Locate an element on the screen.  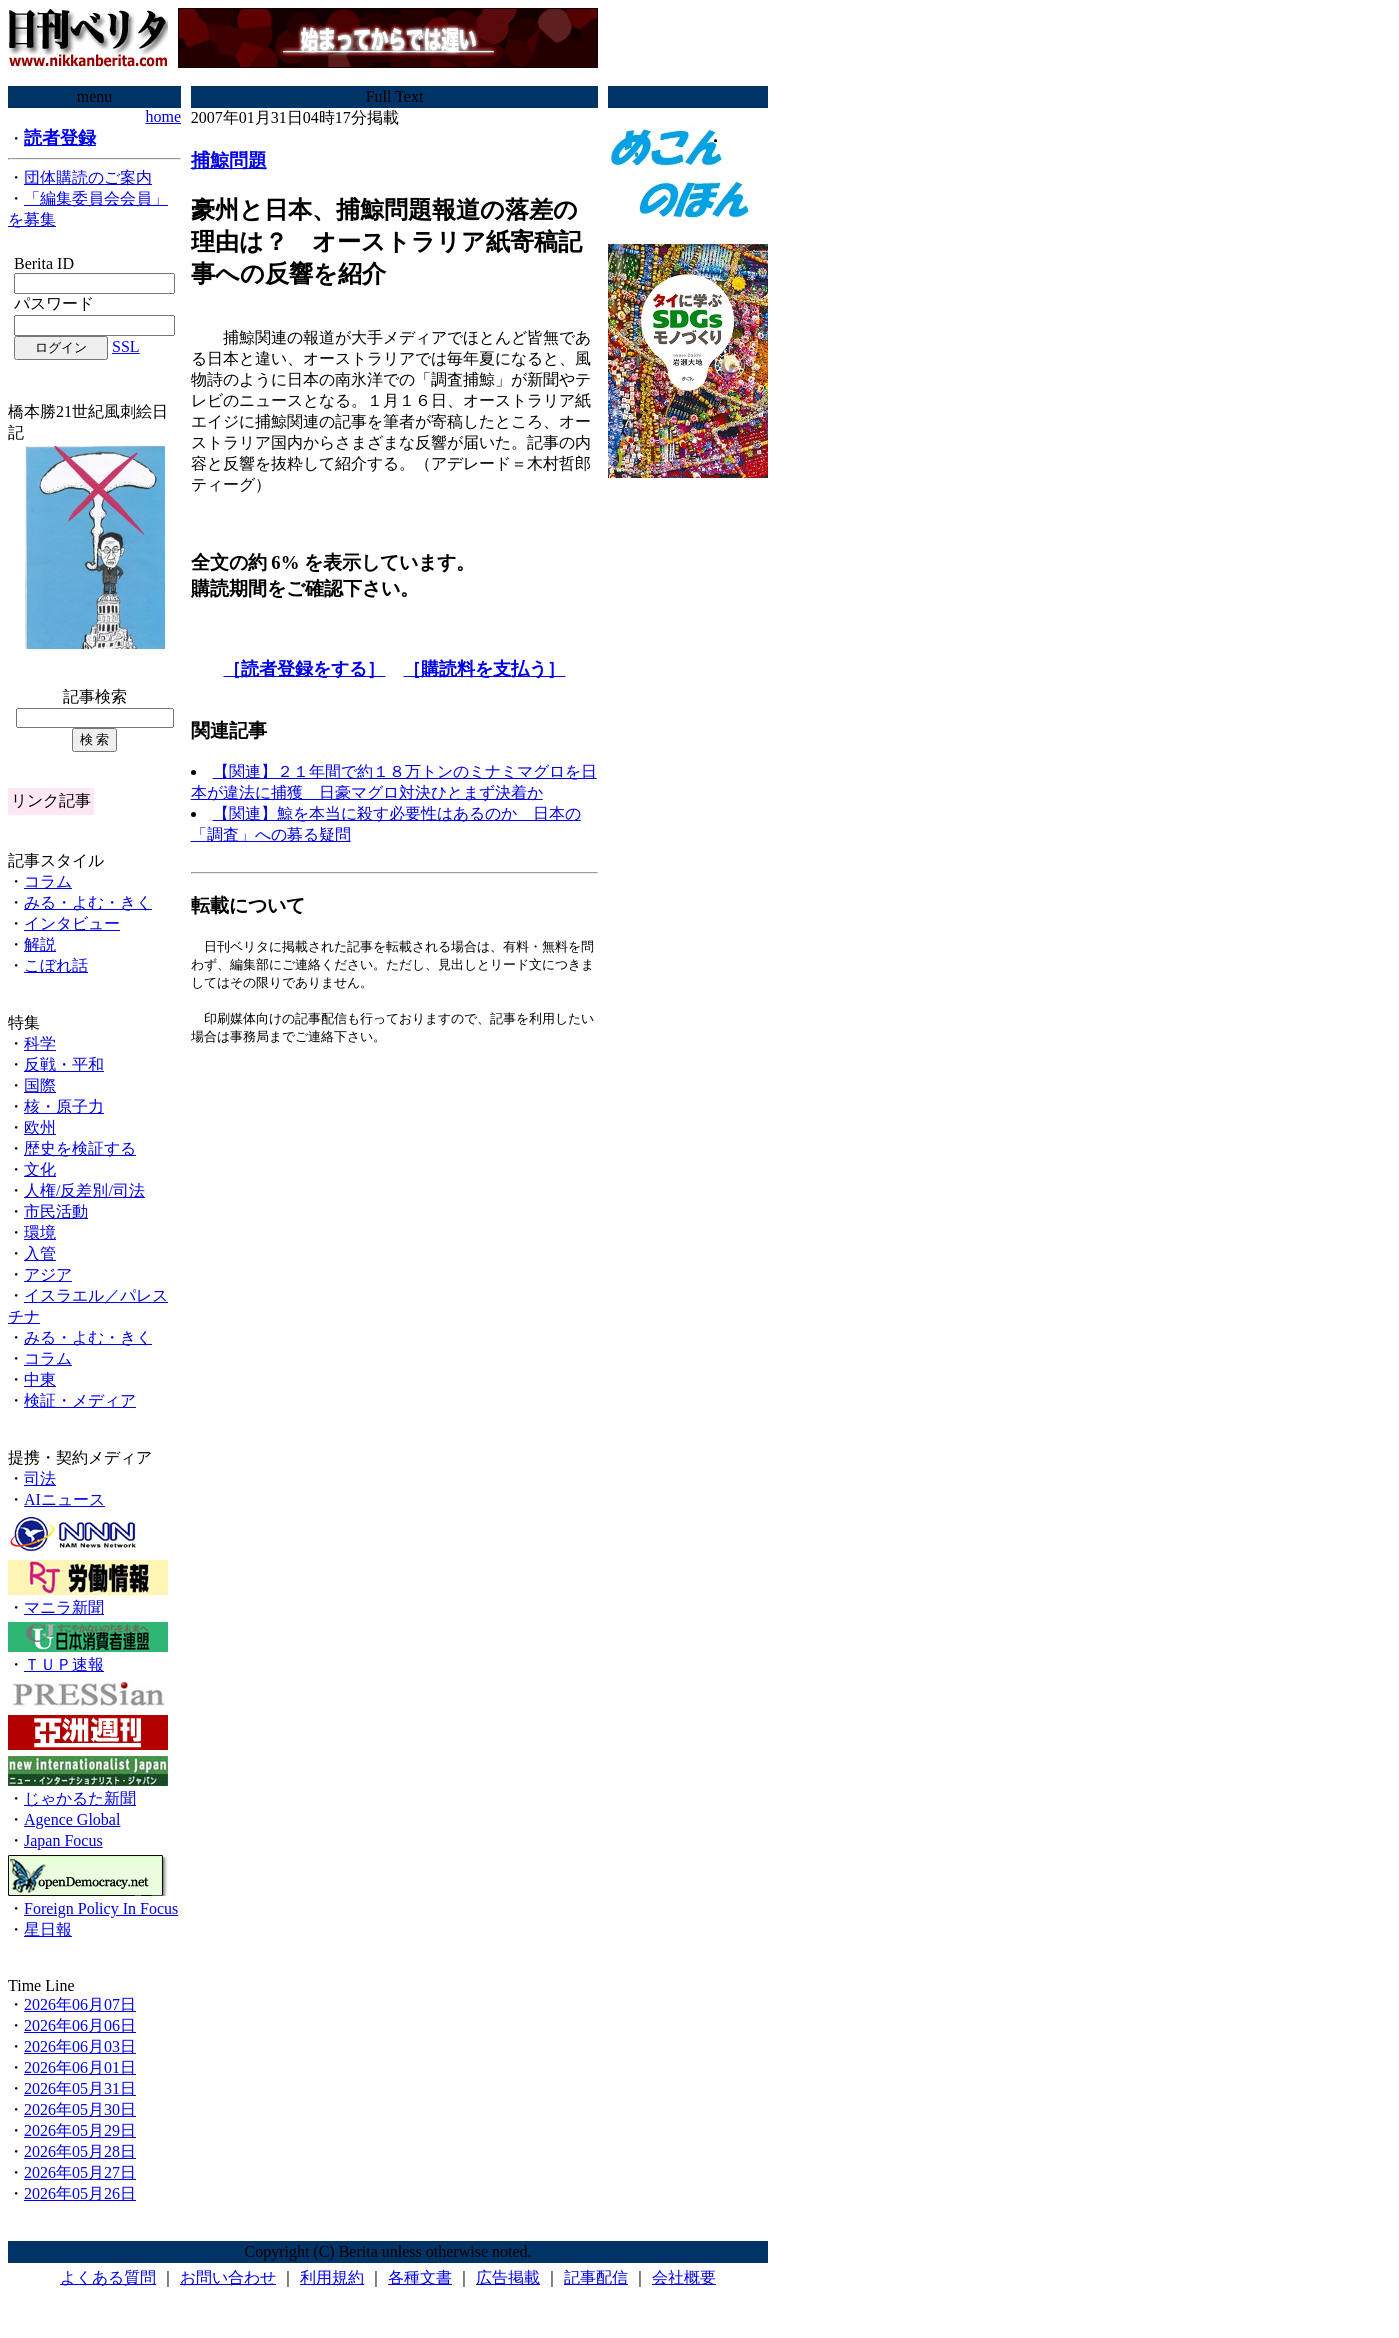
インタビュー is located at coordinates (72, 923).